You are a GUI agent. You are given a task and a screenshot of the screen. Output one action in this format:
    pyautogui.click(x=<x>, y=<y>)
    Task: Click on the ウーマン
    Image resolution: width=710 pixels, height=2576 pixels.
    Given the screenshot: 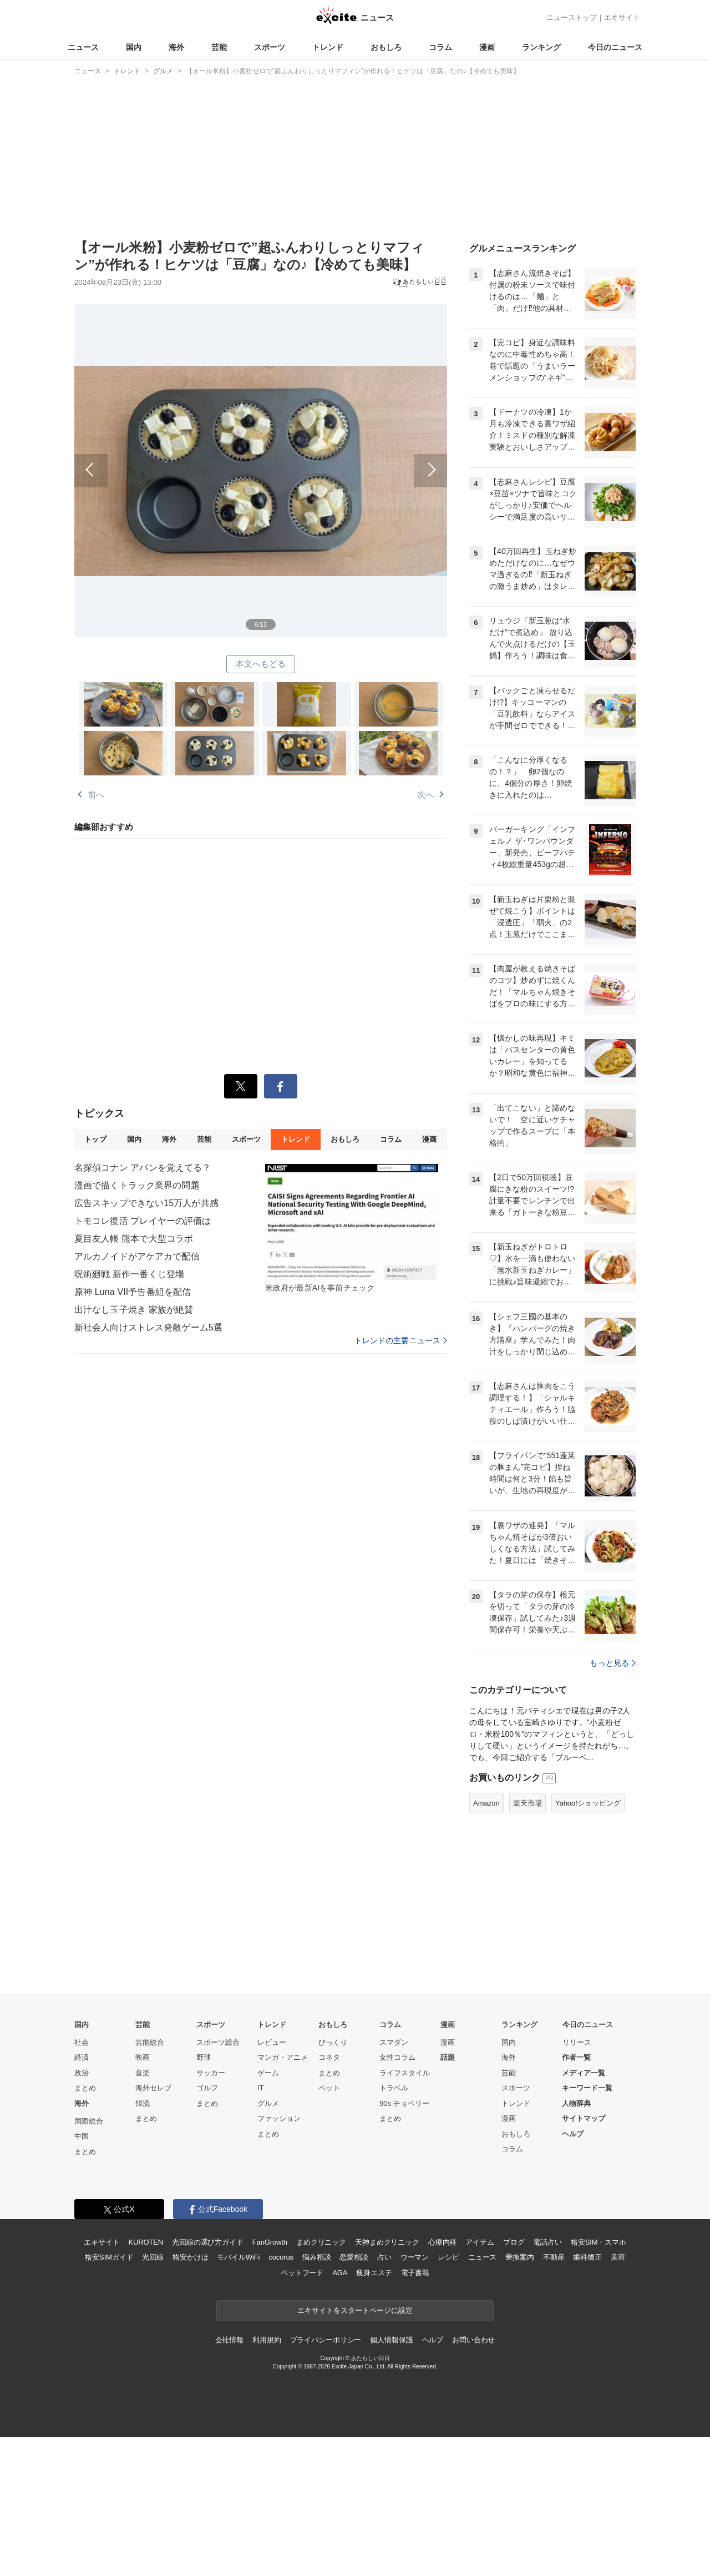 What is the action you would take?
    pyautogui.click(x=414, y=2257)
    